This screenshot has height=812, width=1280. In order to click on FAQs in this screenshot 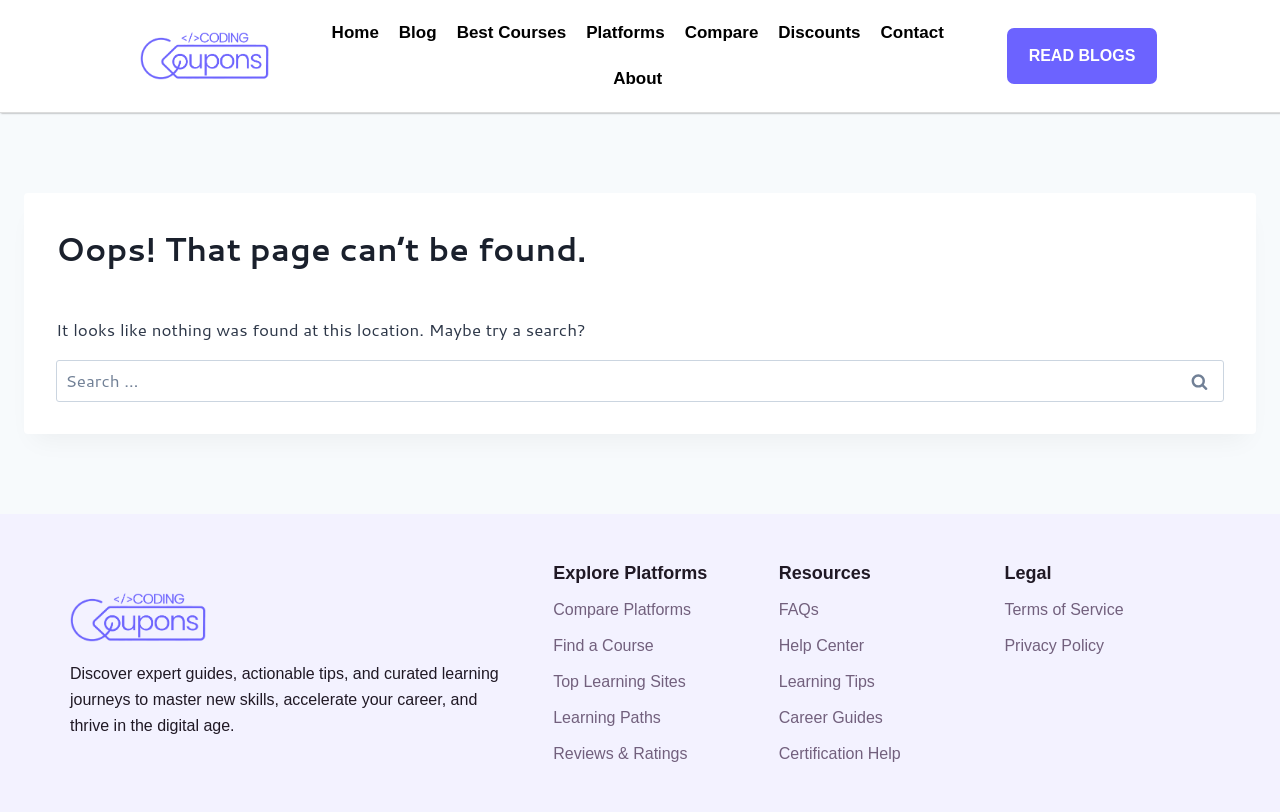, I will do `click(799, 609)`.